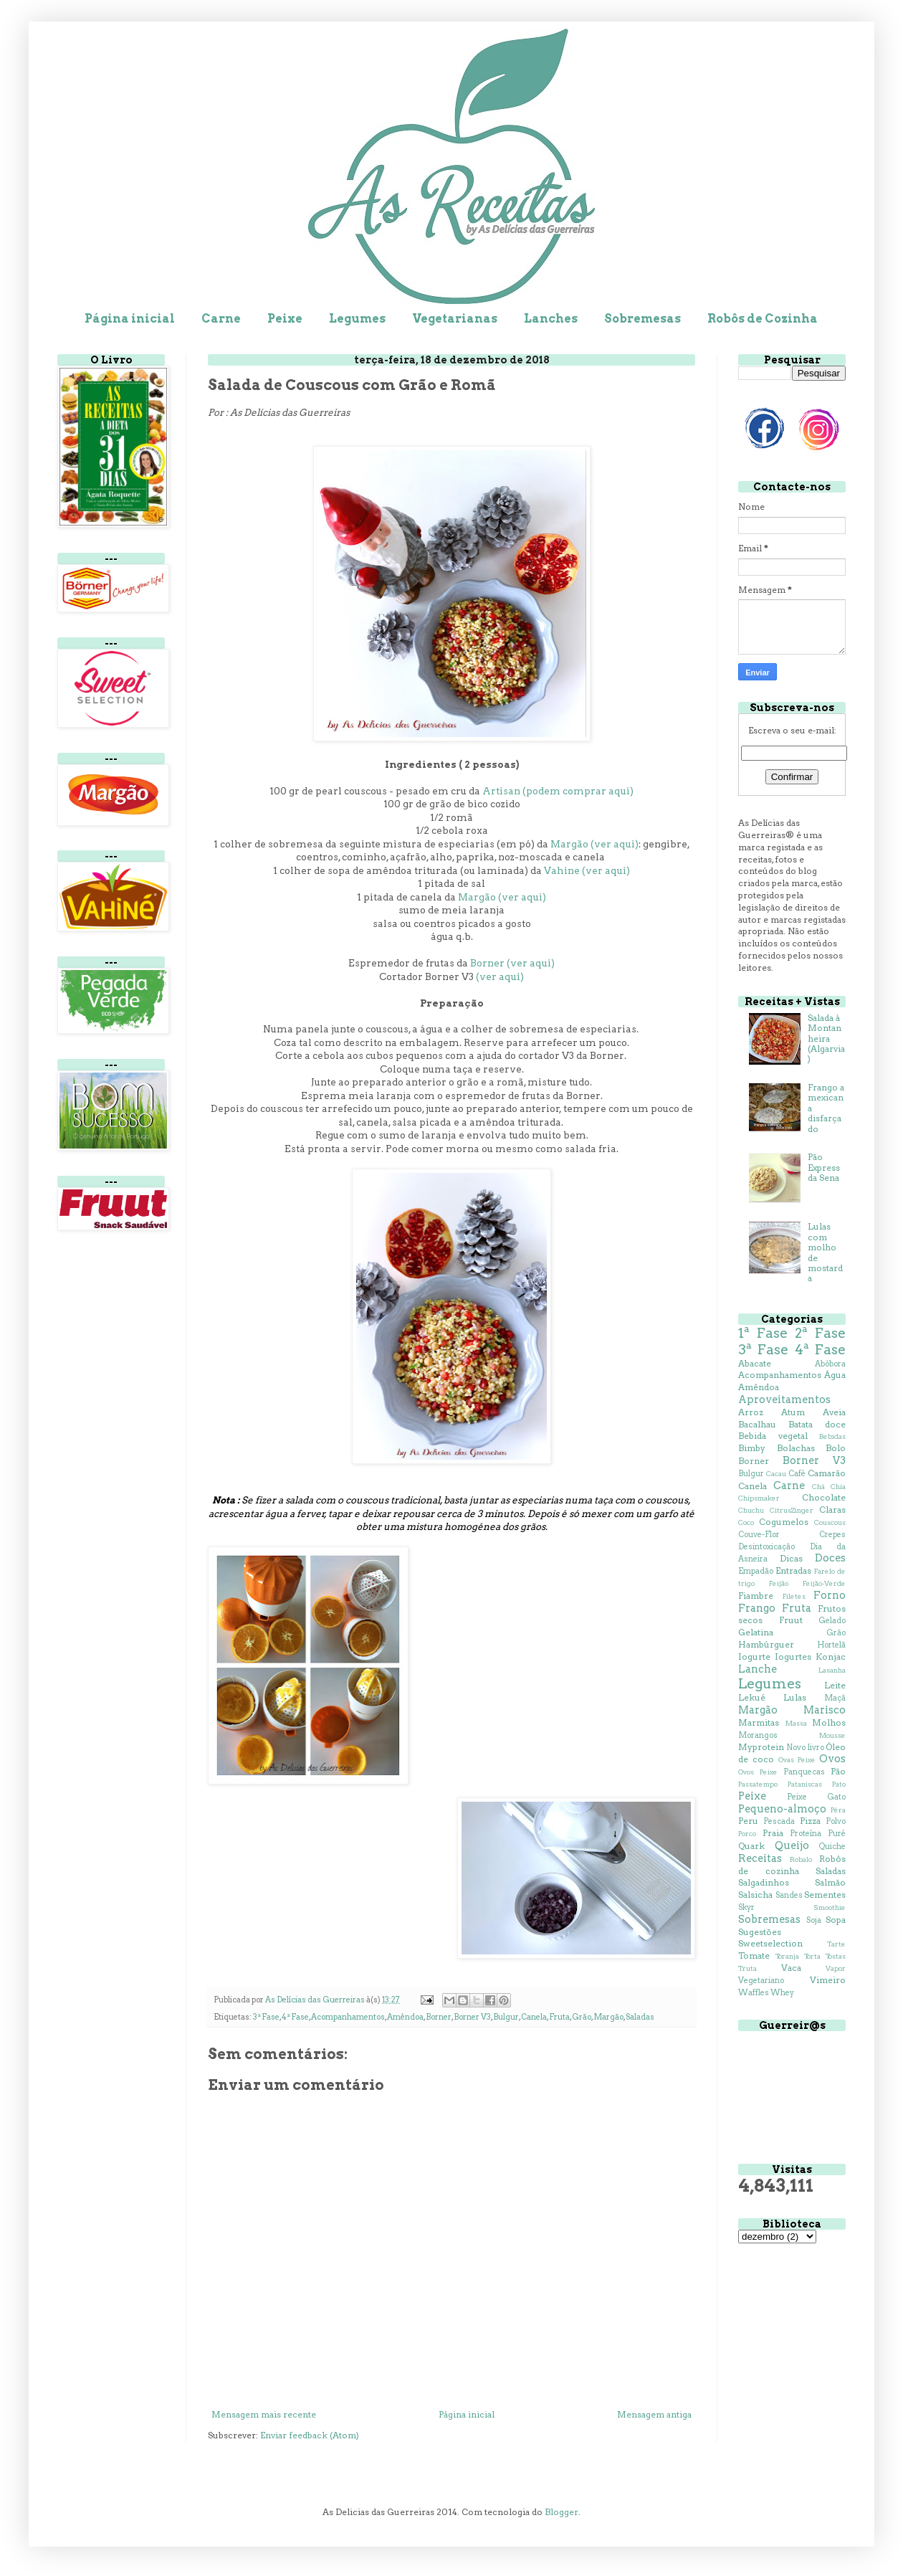  What do you see at coordinates (766, 1644) in the screenshot?
I see `Hambúrguer` at bounding box center [766, 1644].